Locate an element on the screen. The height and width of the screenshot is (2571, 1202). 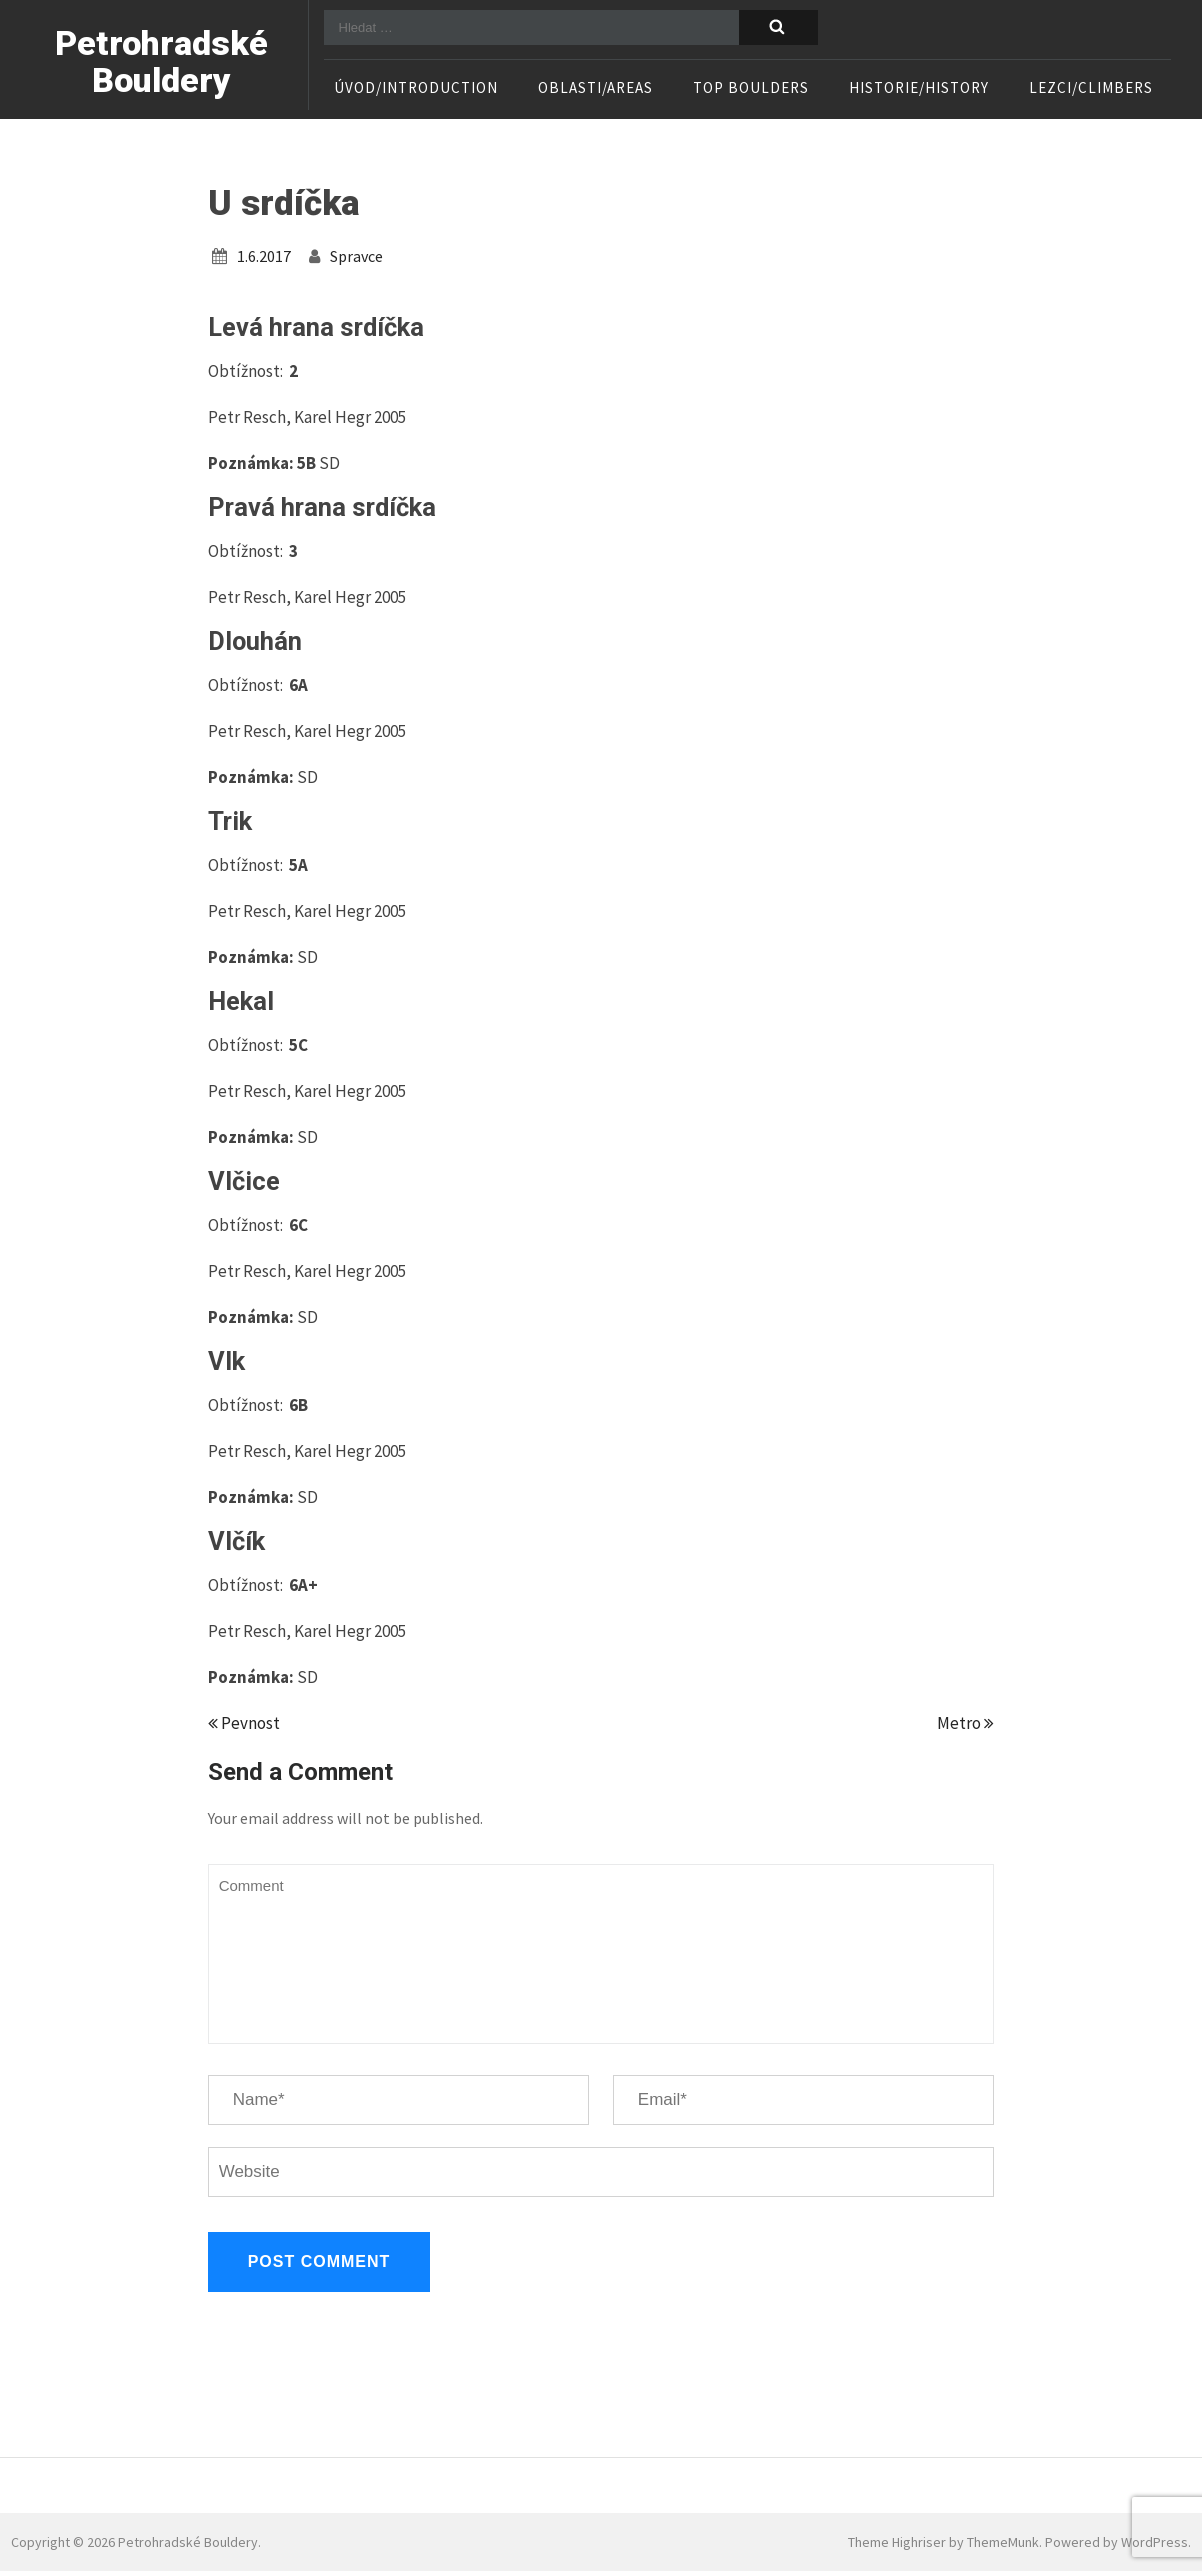
TOP boulders is located at coordinates (751, 89).